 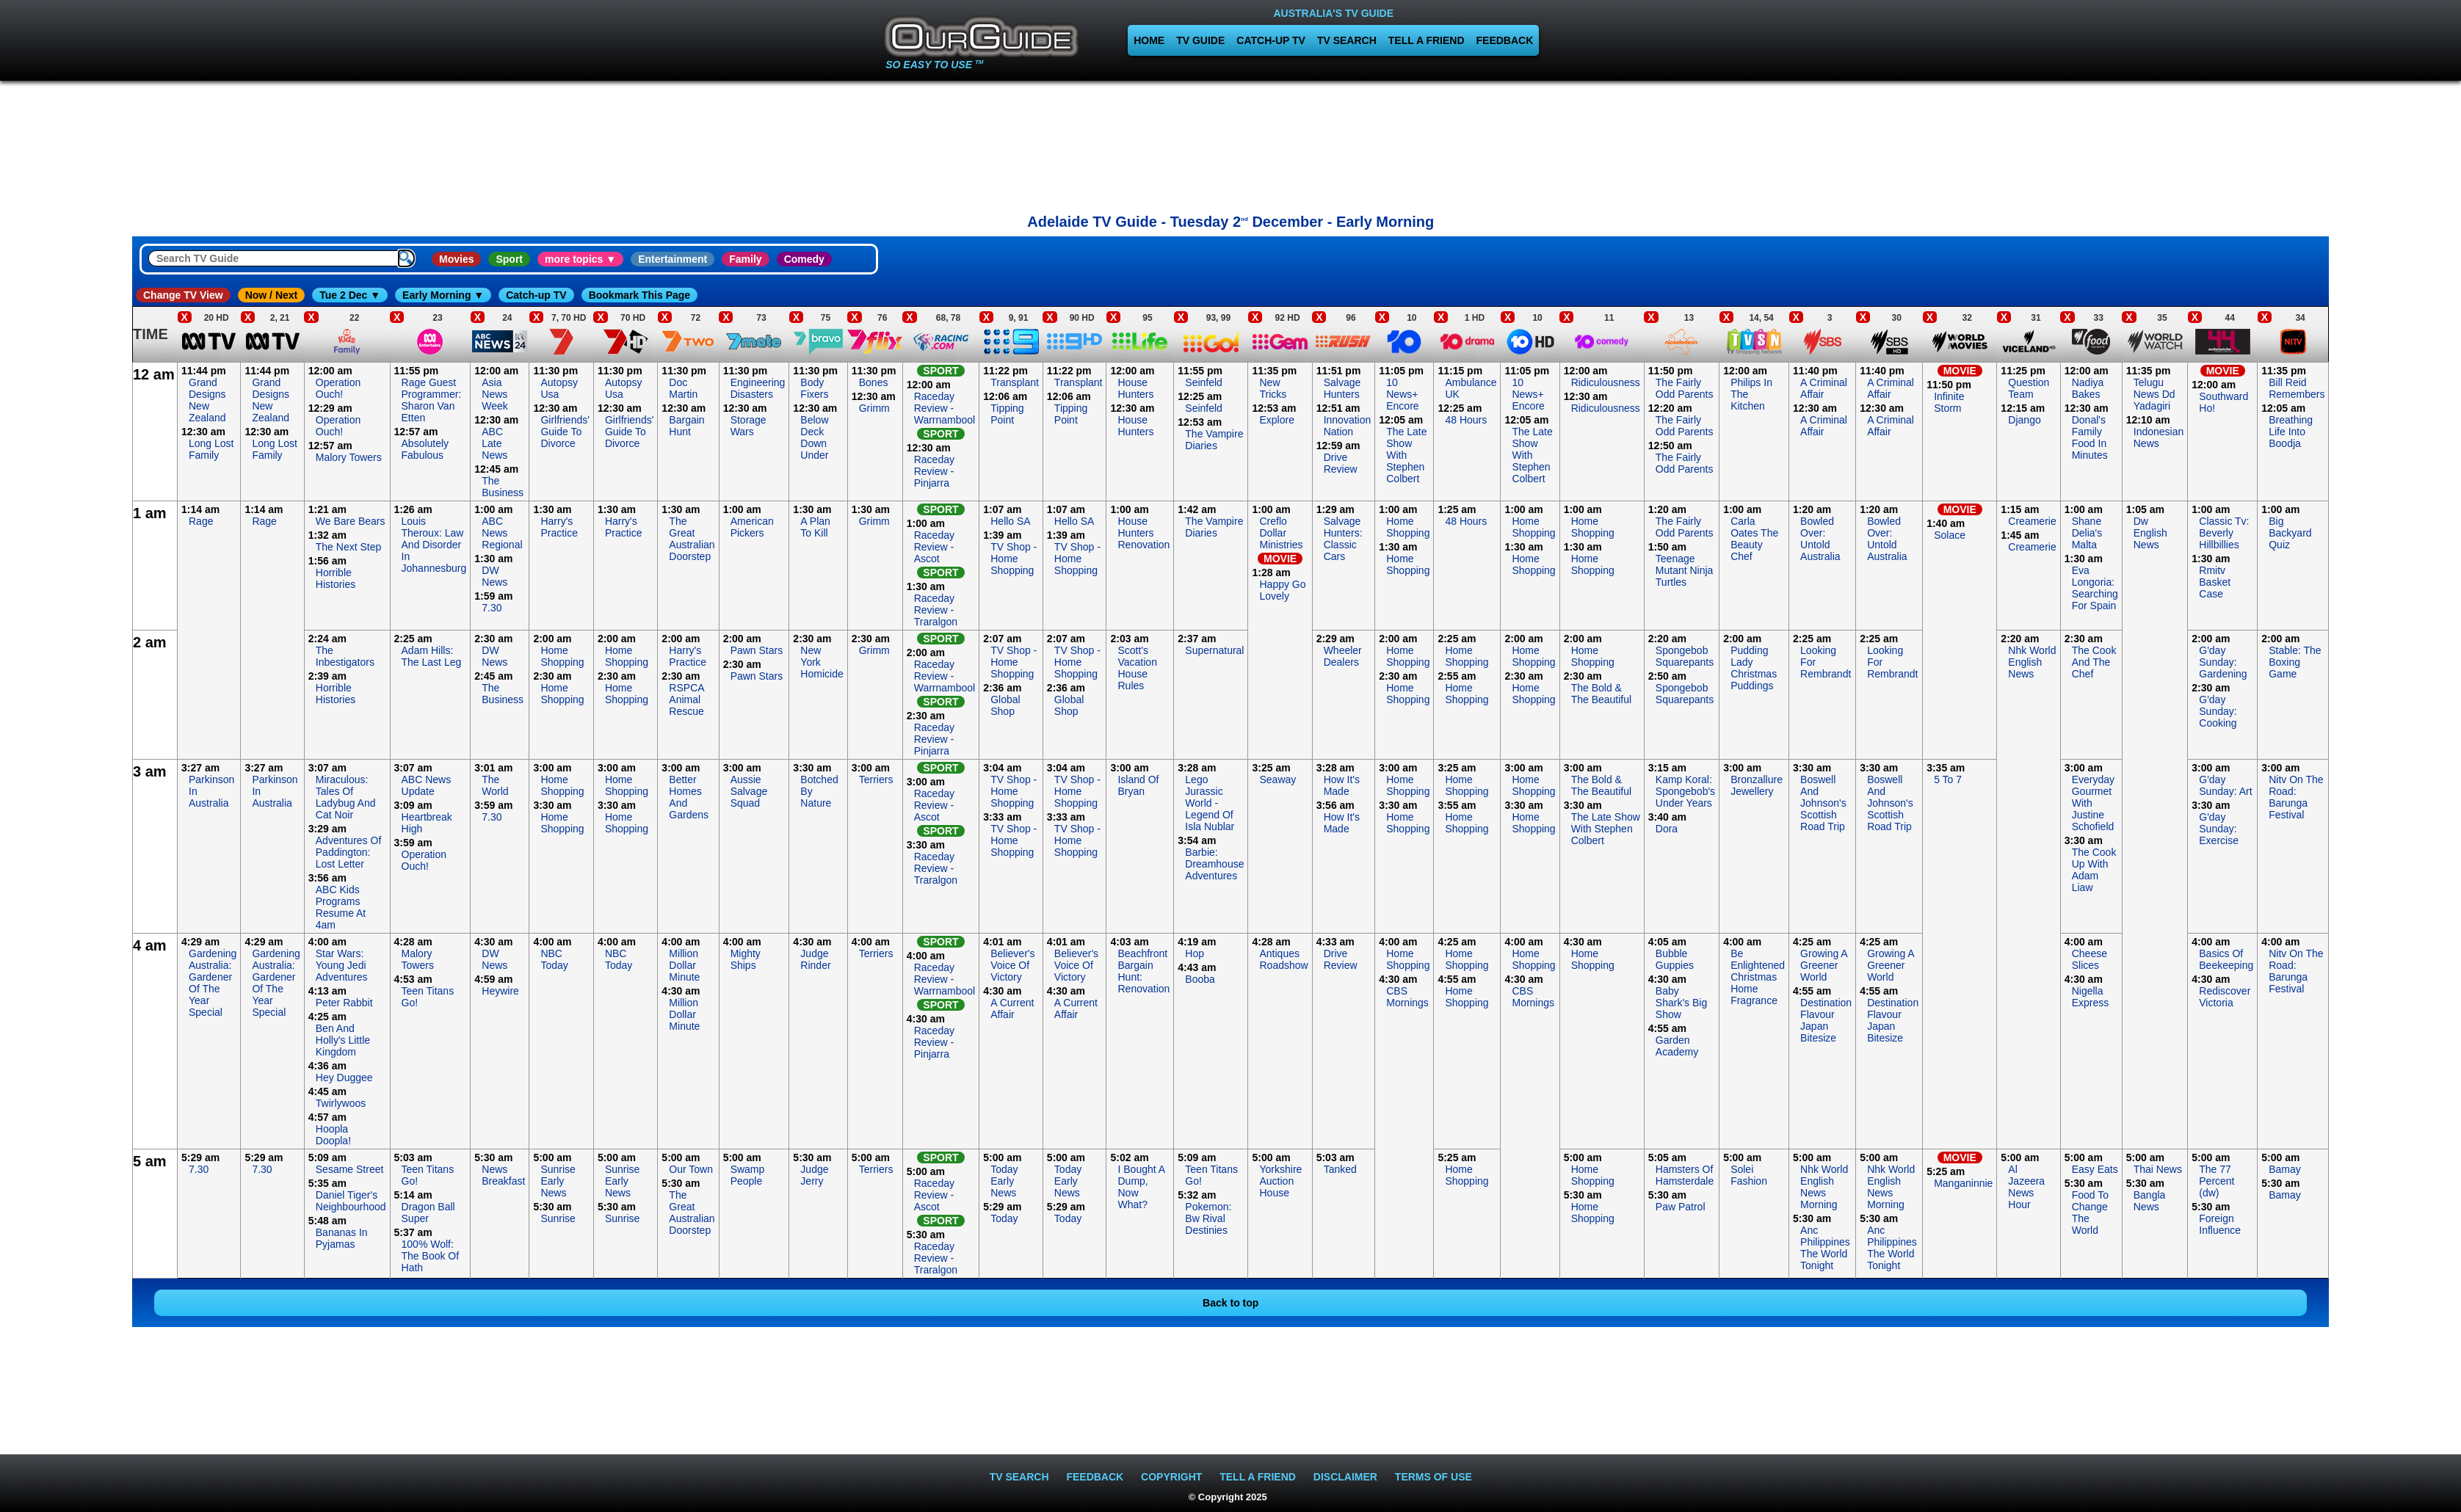 What do you see at coordinates (1006, 414) in the screenshot?
I see `Tipping Point` at bounding box center [1006, 414].